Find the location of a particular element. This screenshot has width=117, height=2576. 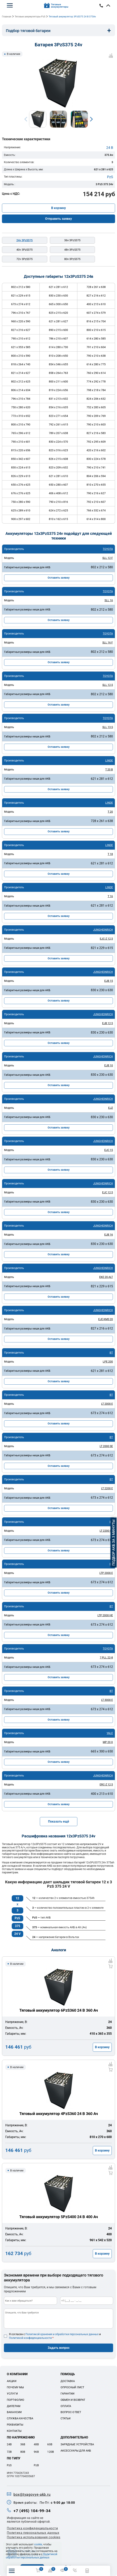

Дилерам is located at coordinates (13, 2406).